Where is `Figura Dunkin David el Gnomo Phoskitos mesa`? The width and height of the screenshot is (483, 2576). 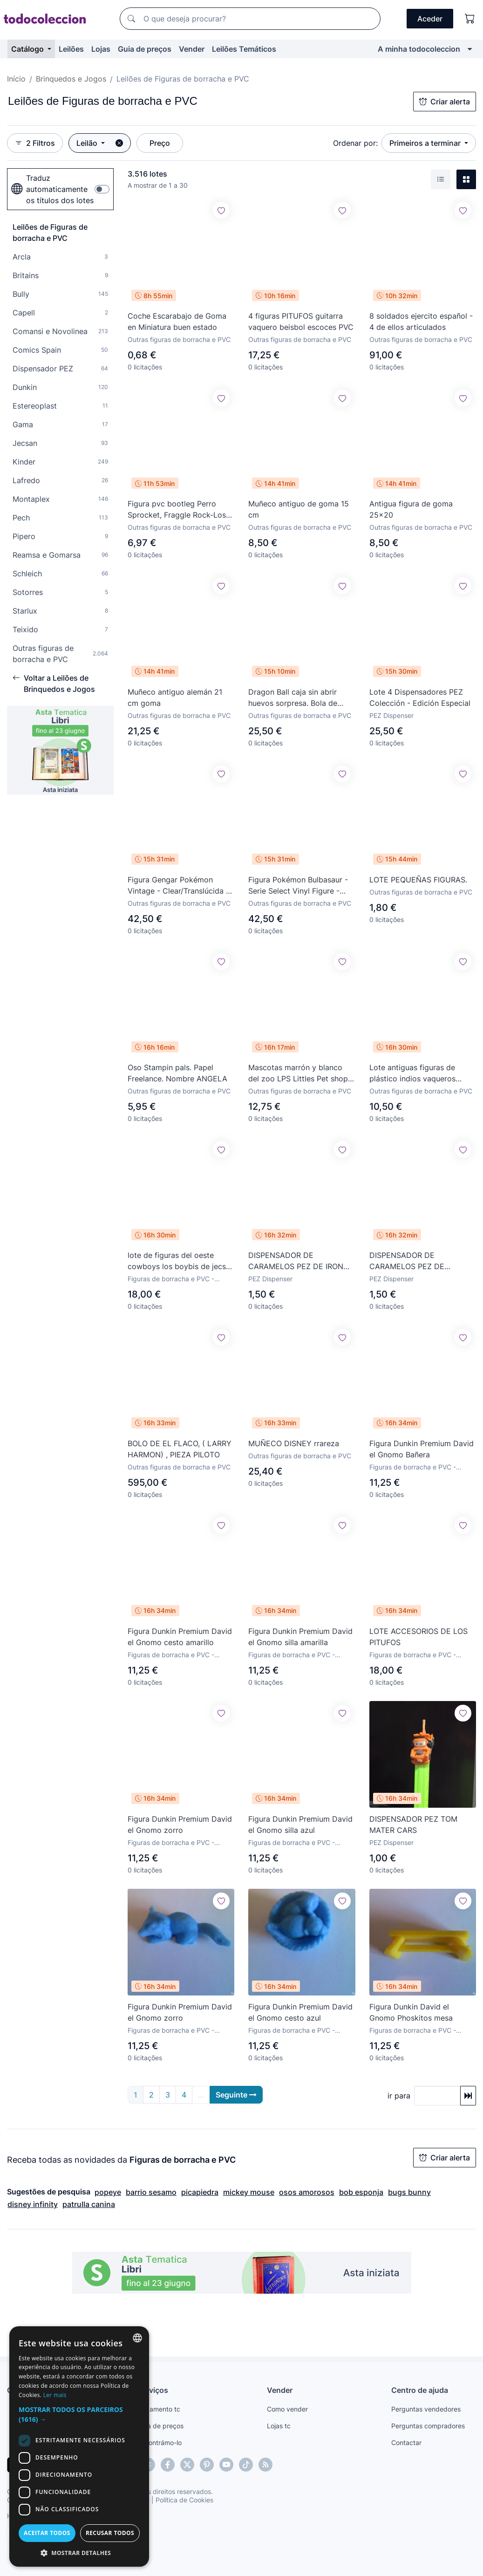
Figura Dunkin David el Gnomo Phoskitos mesa is located at coordinates (411, 2012).